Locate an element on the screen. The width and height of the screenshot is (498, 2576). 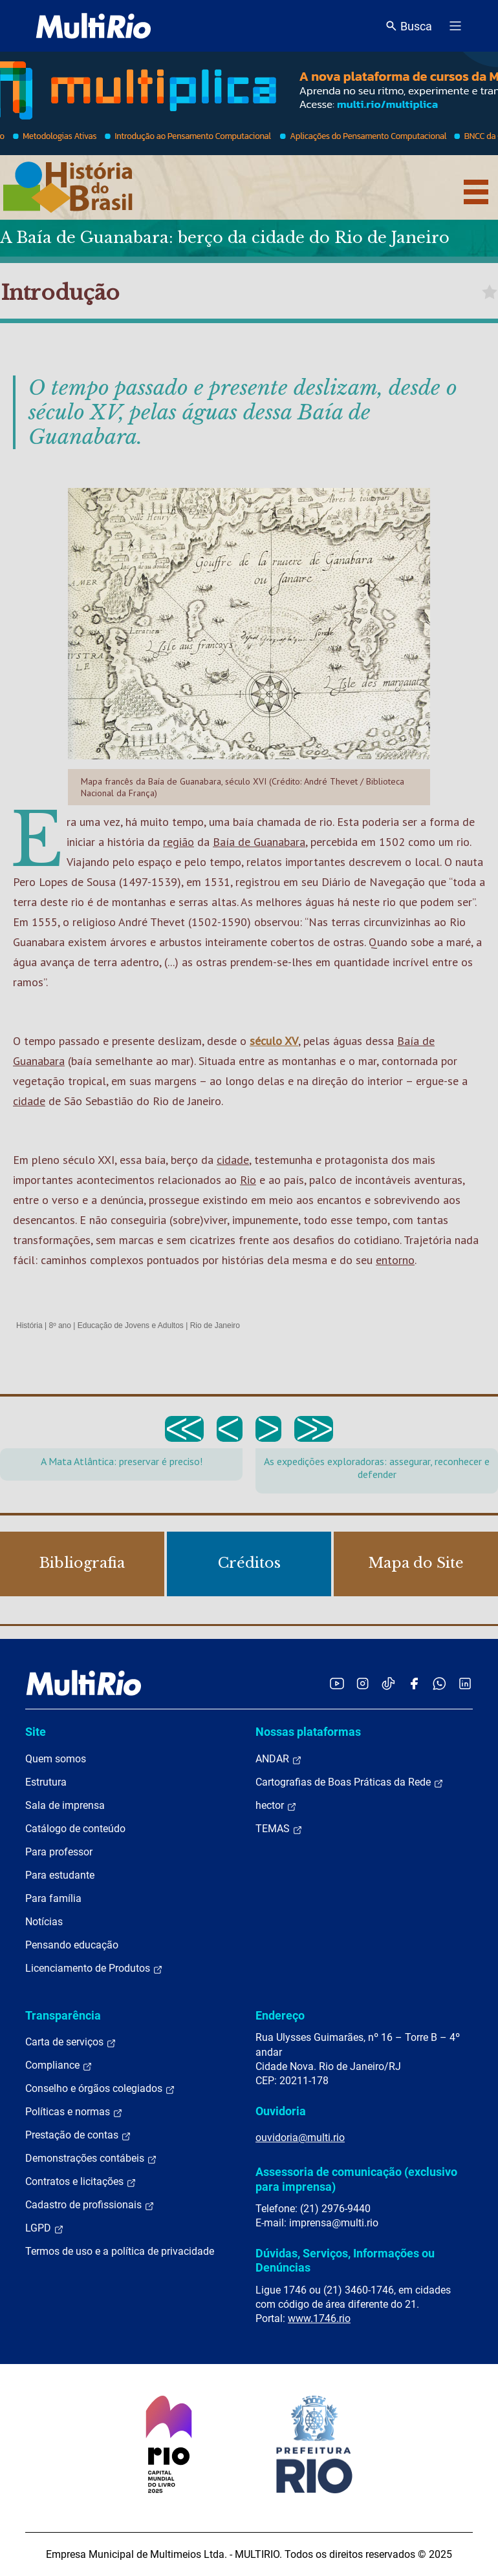
[Acessar o Instagram da MultiRio] is located at coordinates (362, 1683).